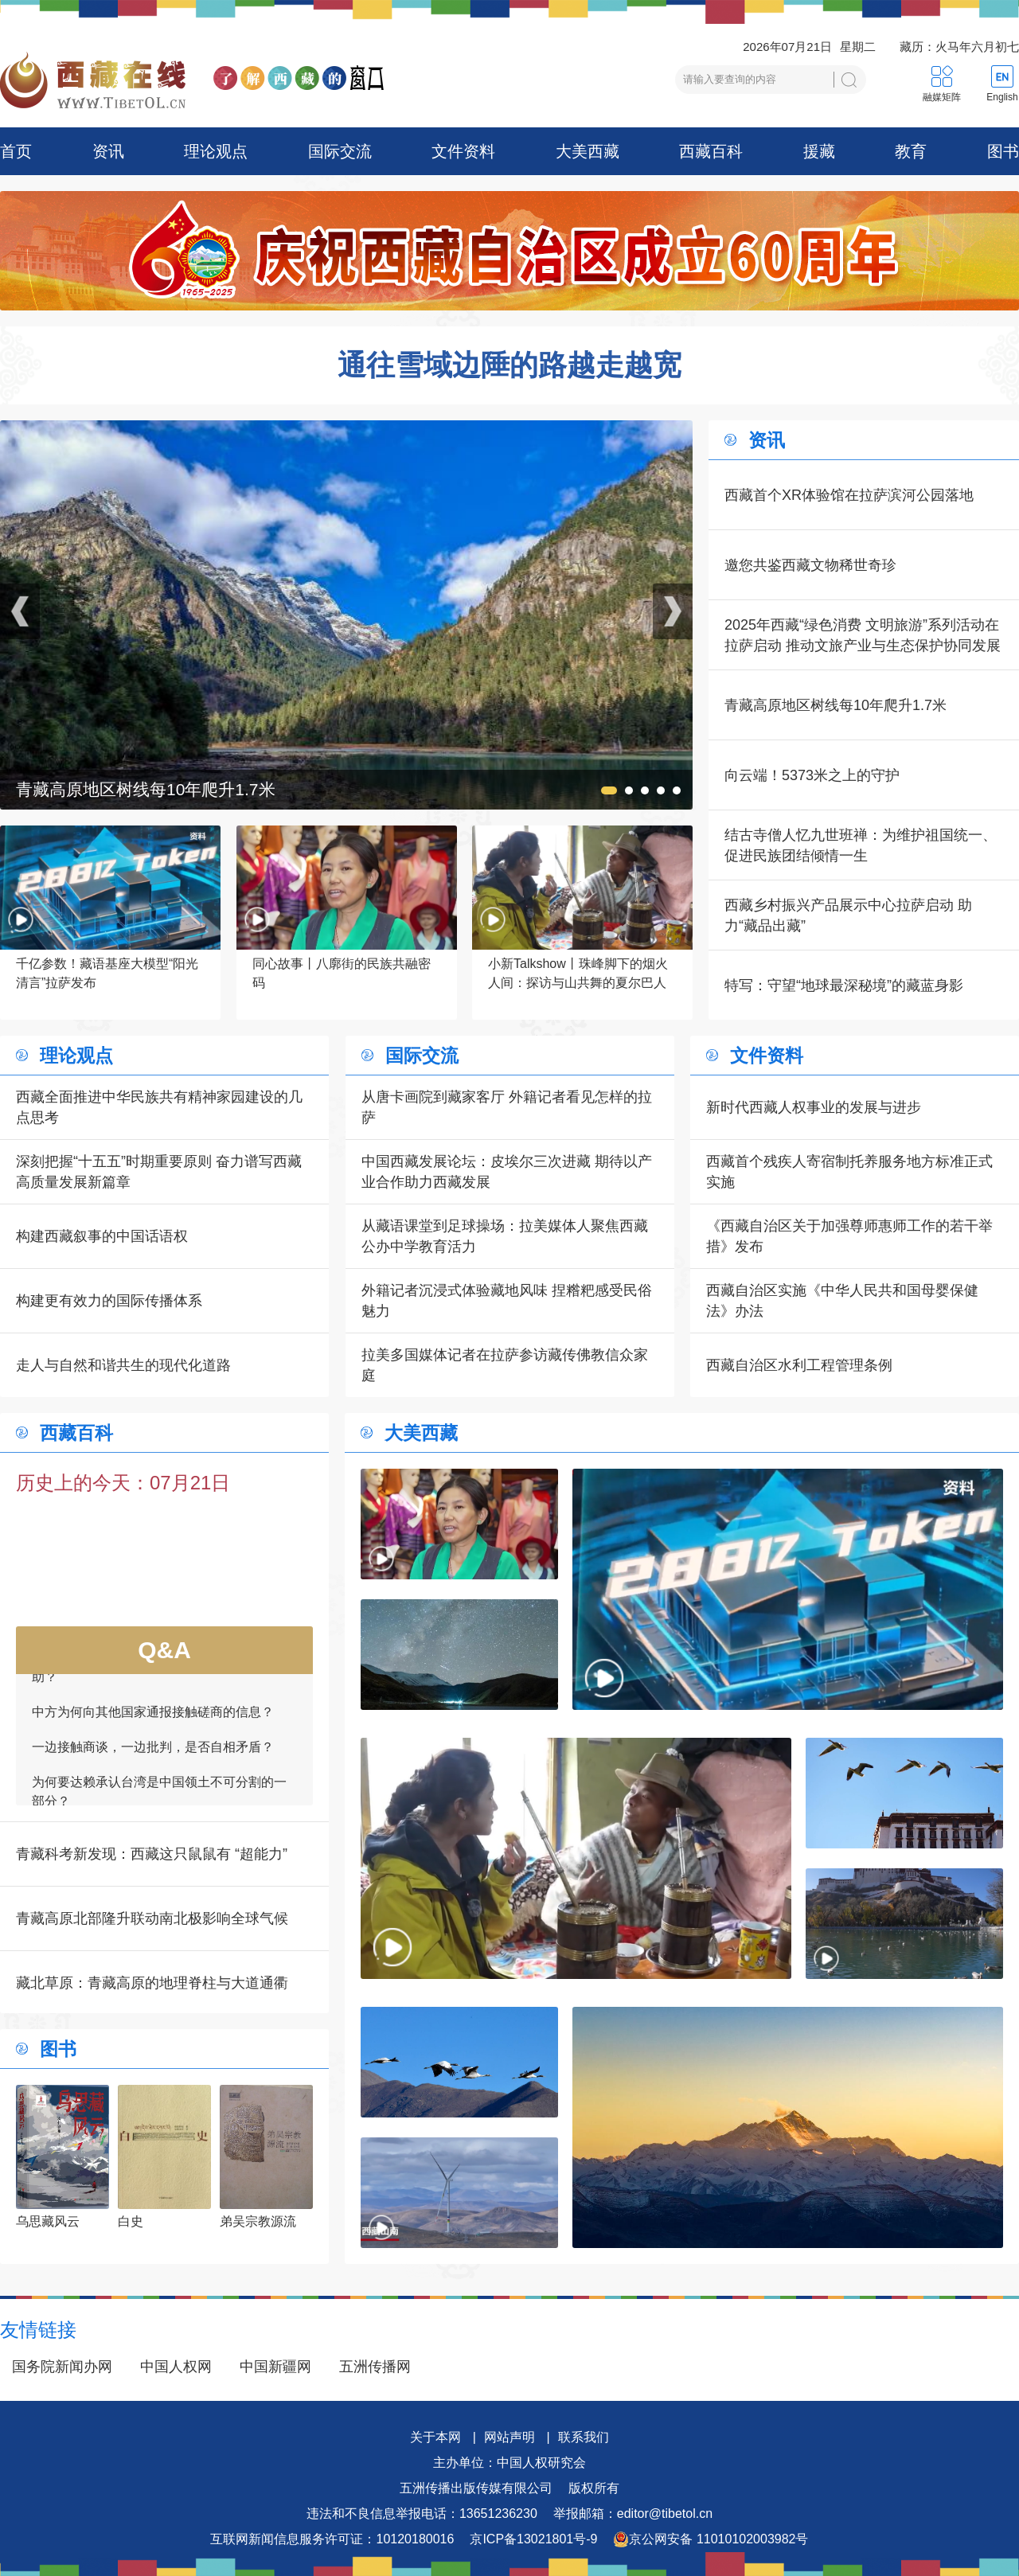 The width and height of the screenshot is (1019, 2576). What do you see at coordinates (108, 151) in the screenshot?
I see `资讯` at bounding box center [108, 151].